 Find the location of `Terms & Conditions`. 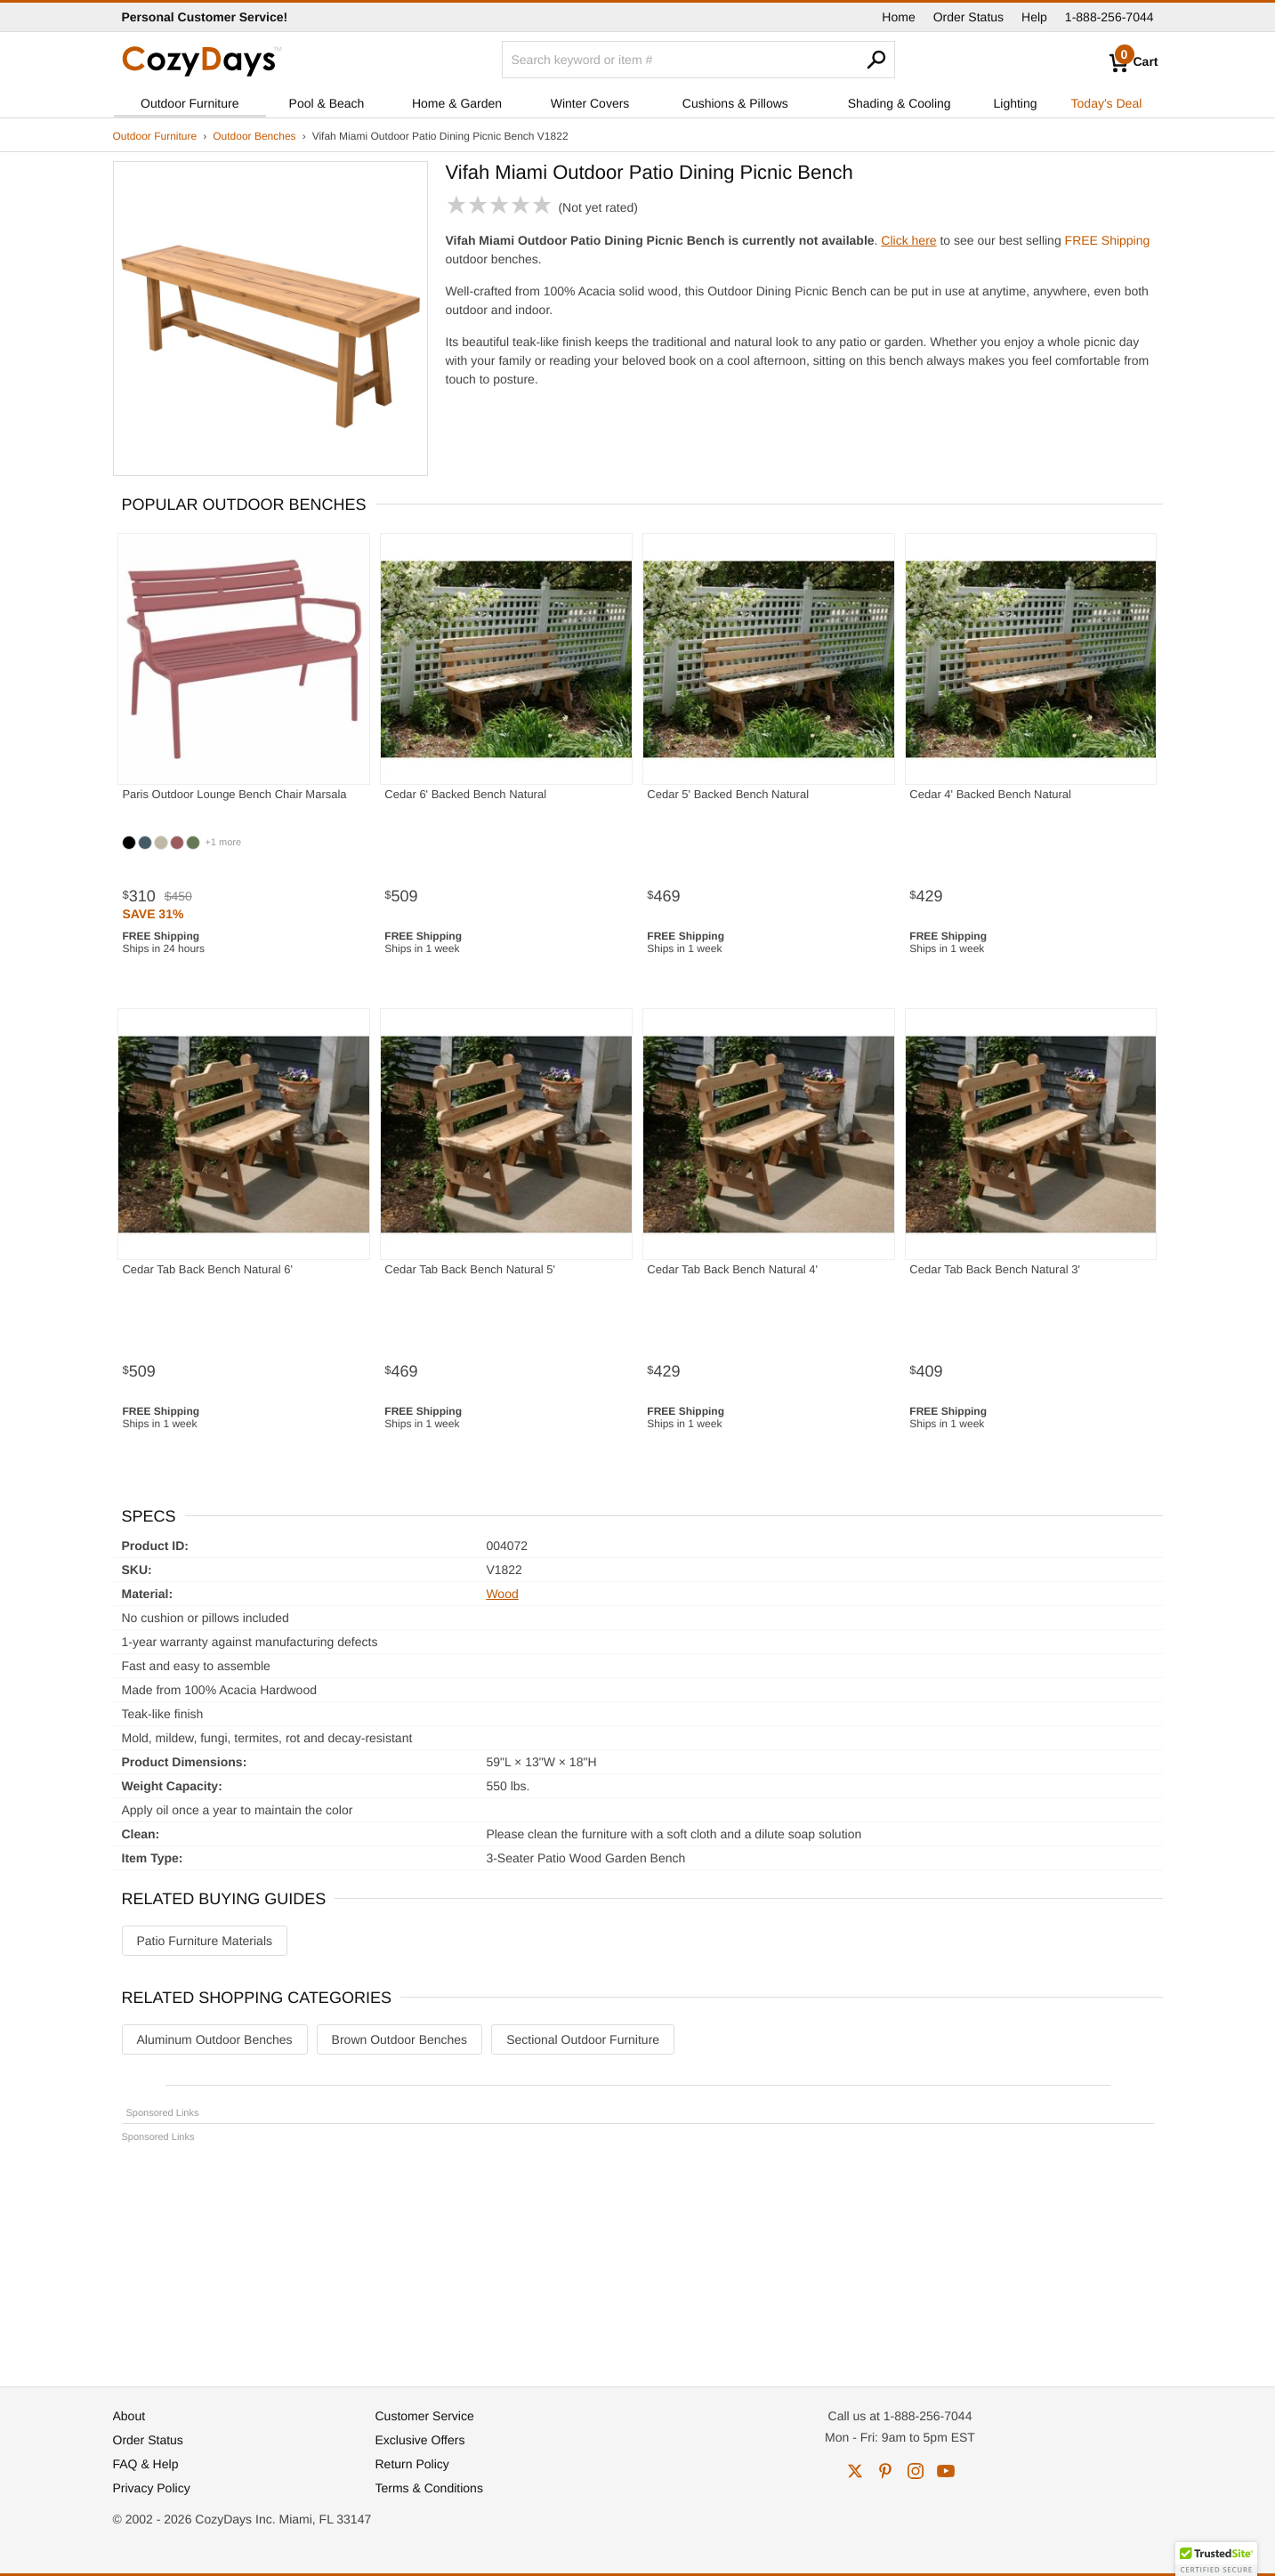

Terms & Conditions is located at coordinates (429, 2488).